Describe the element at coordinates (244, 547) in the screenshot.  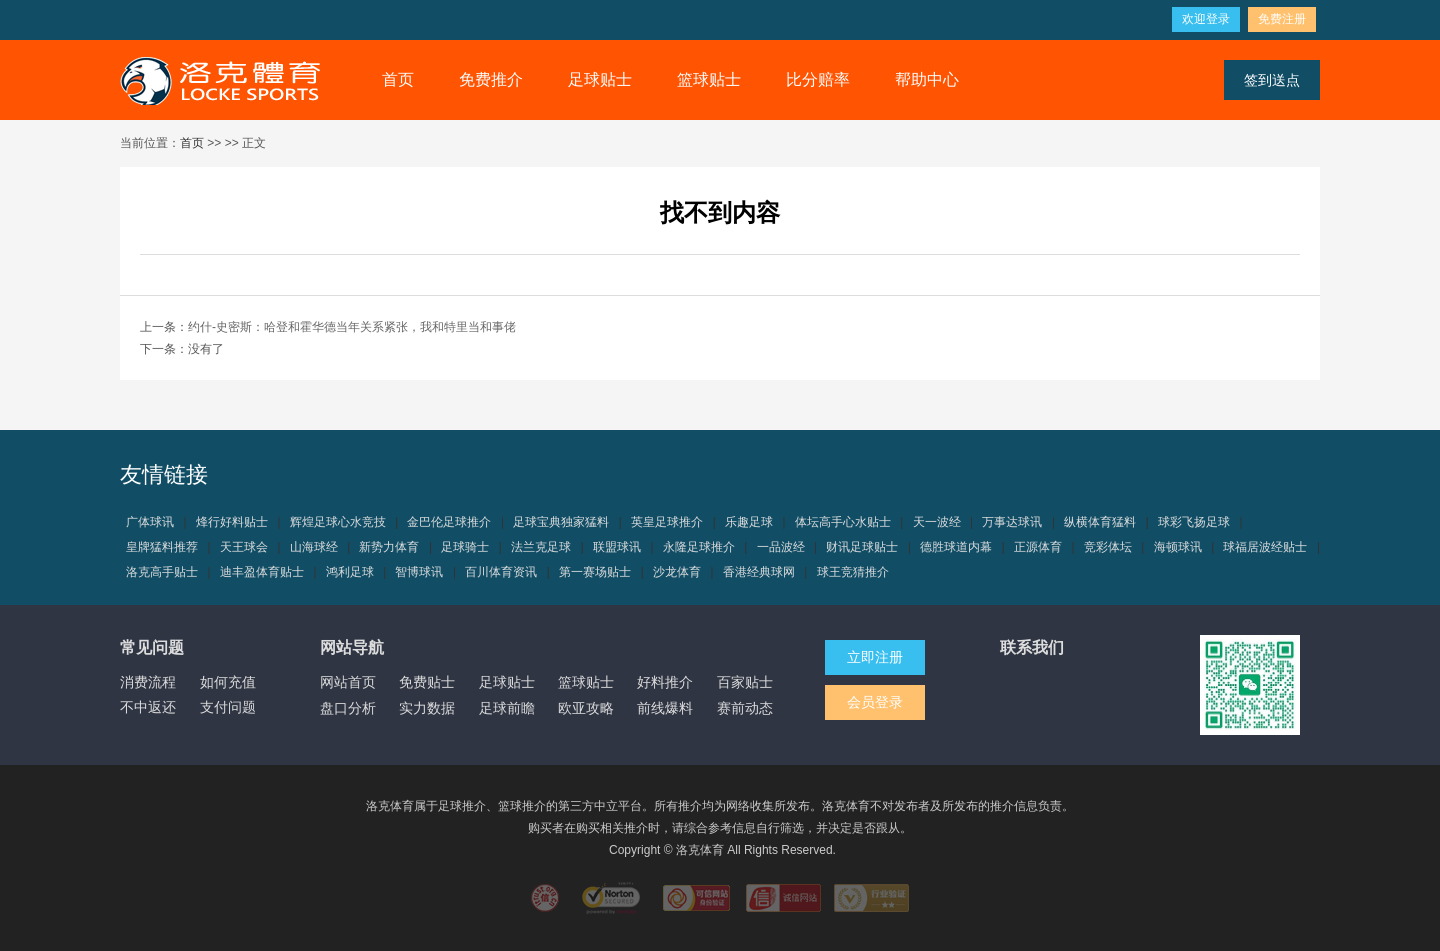
I see `天王球会` at that location.